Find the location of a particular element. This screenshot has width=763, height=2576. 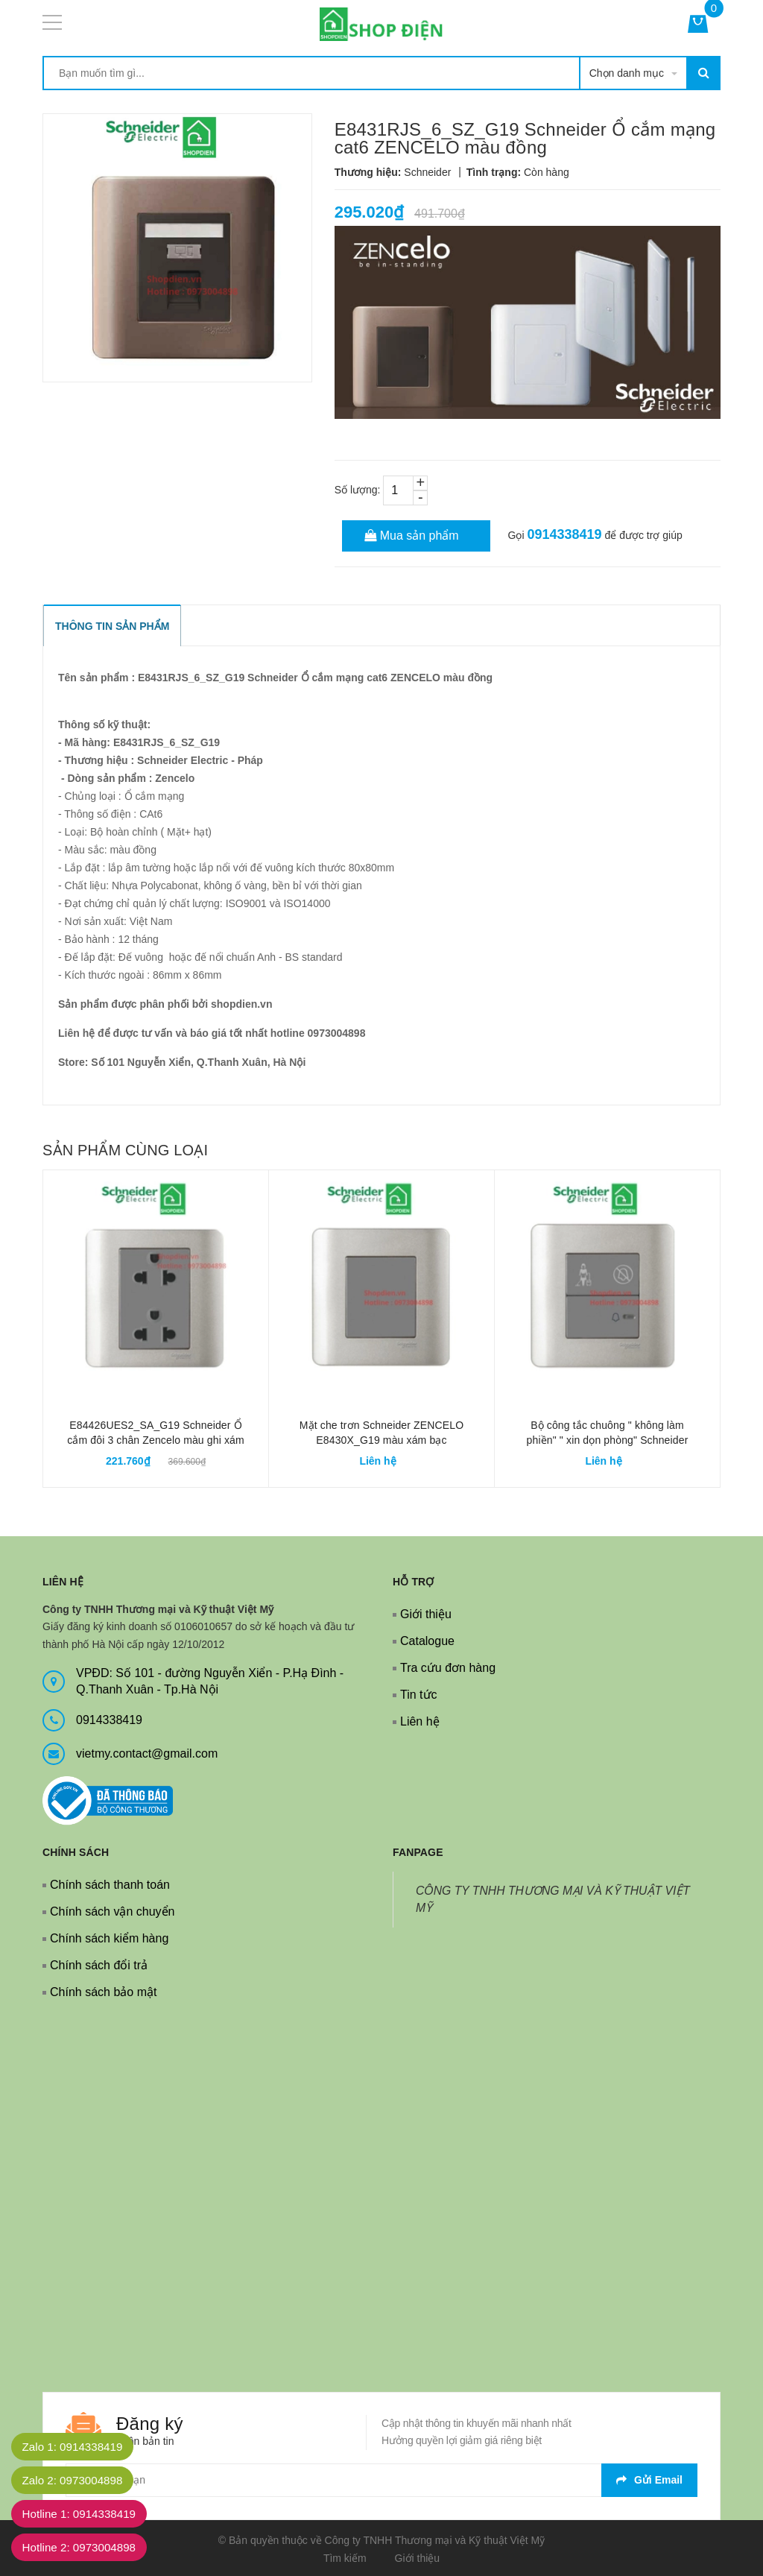

Catalogue is located at coordinates (427, 1641).